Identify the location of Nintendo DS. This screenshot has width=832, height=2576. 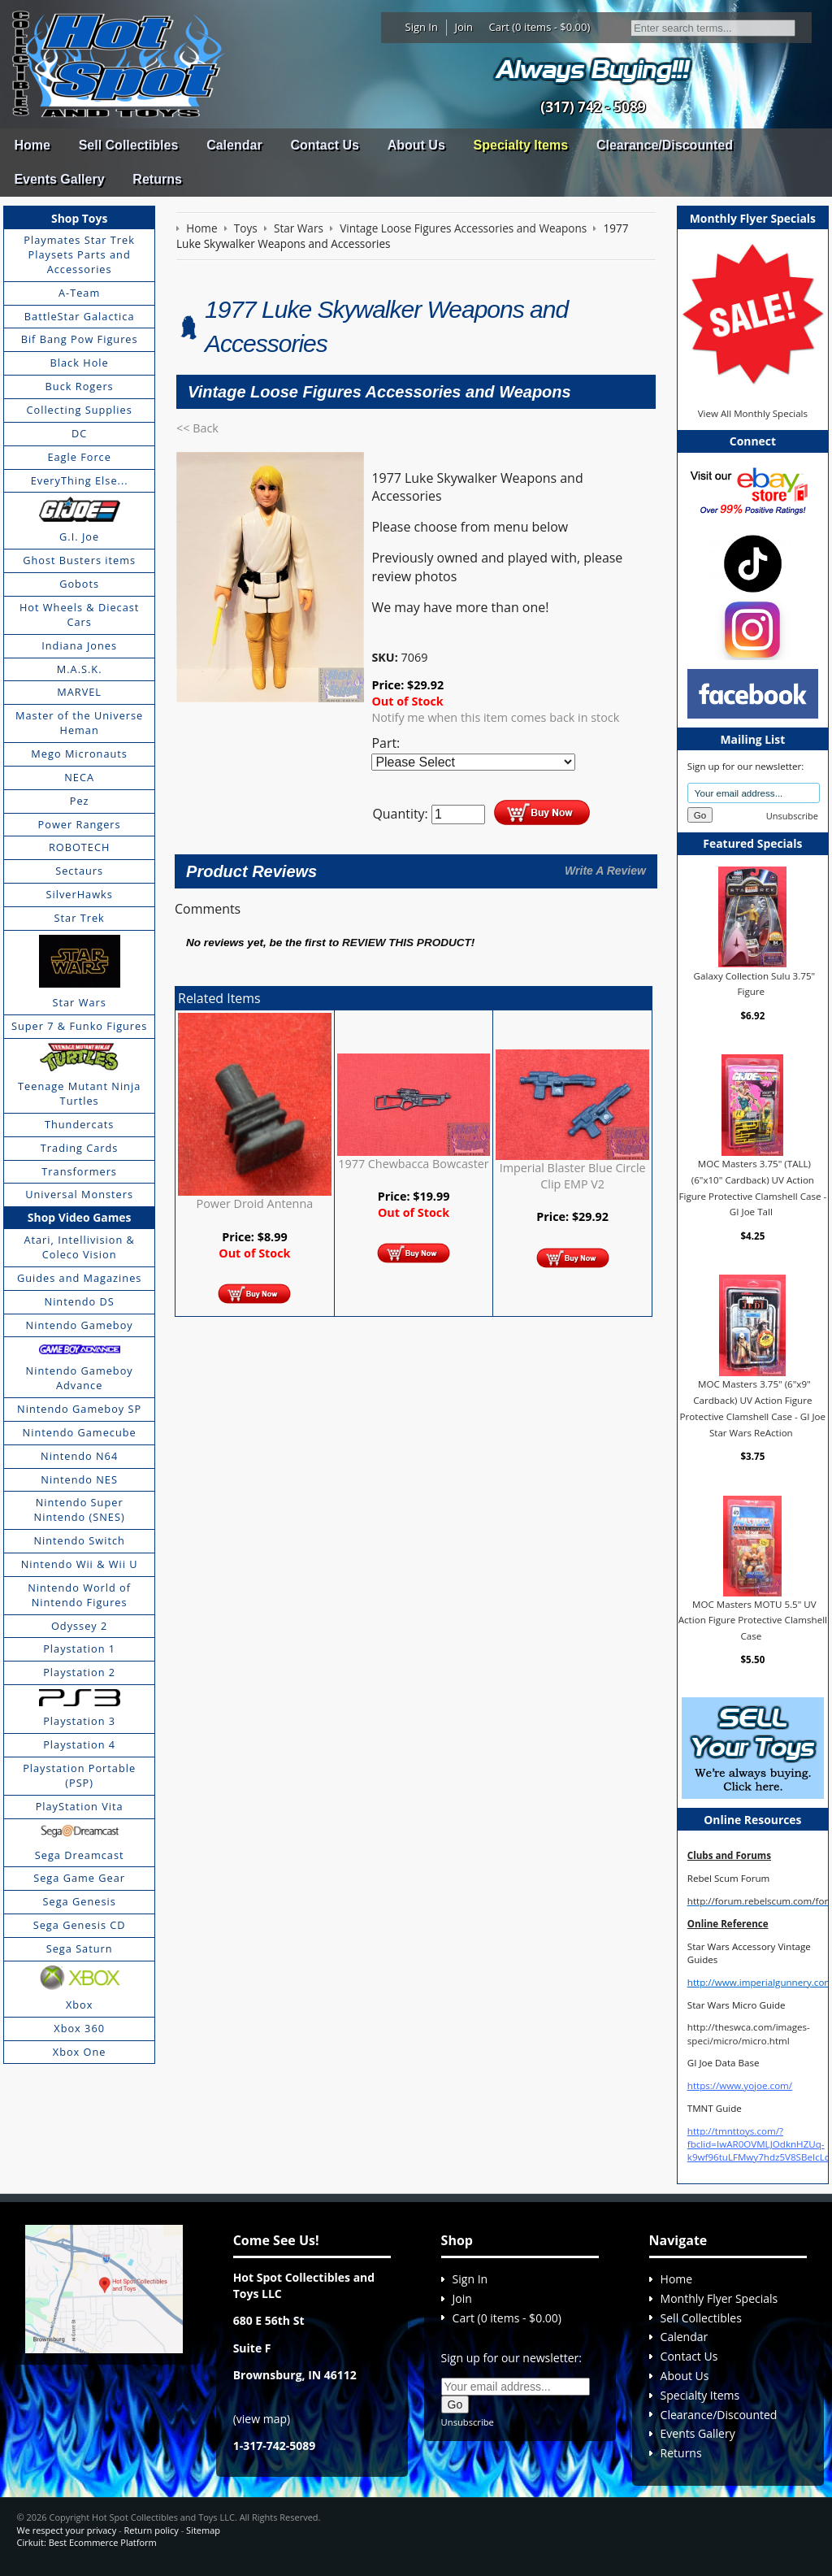
(80, 1301).